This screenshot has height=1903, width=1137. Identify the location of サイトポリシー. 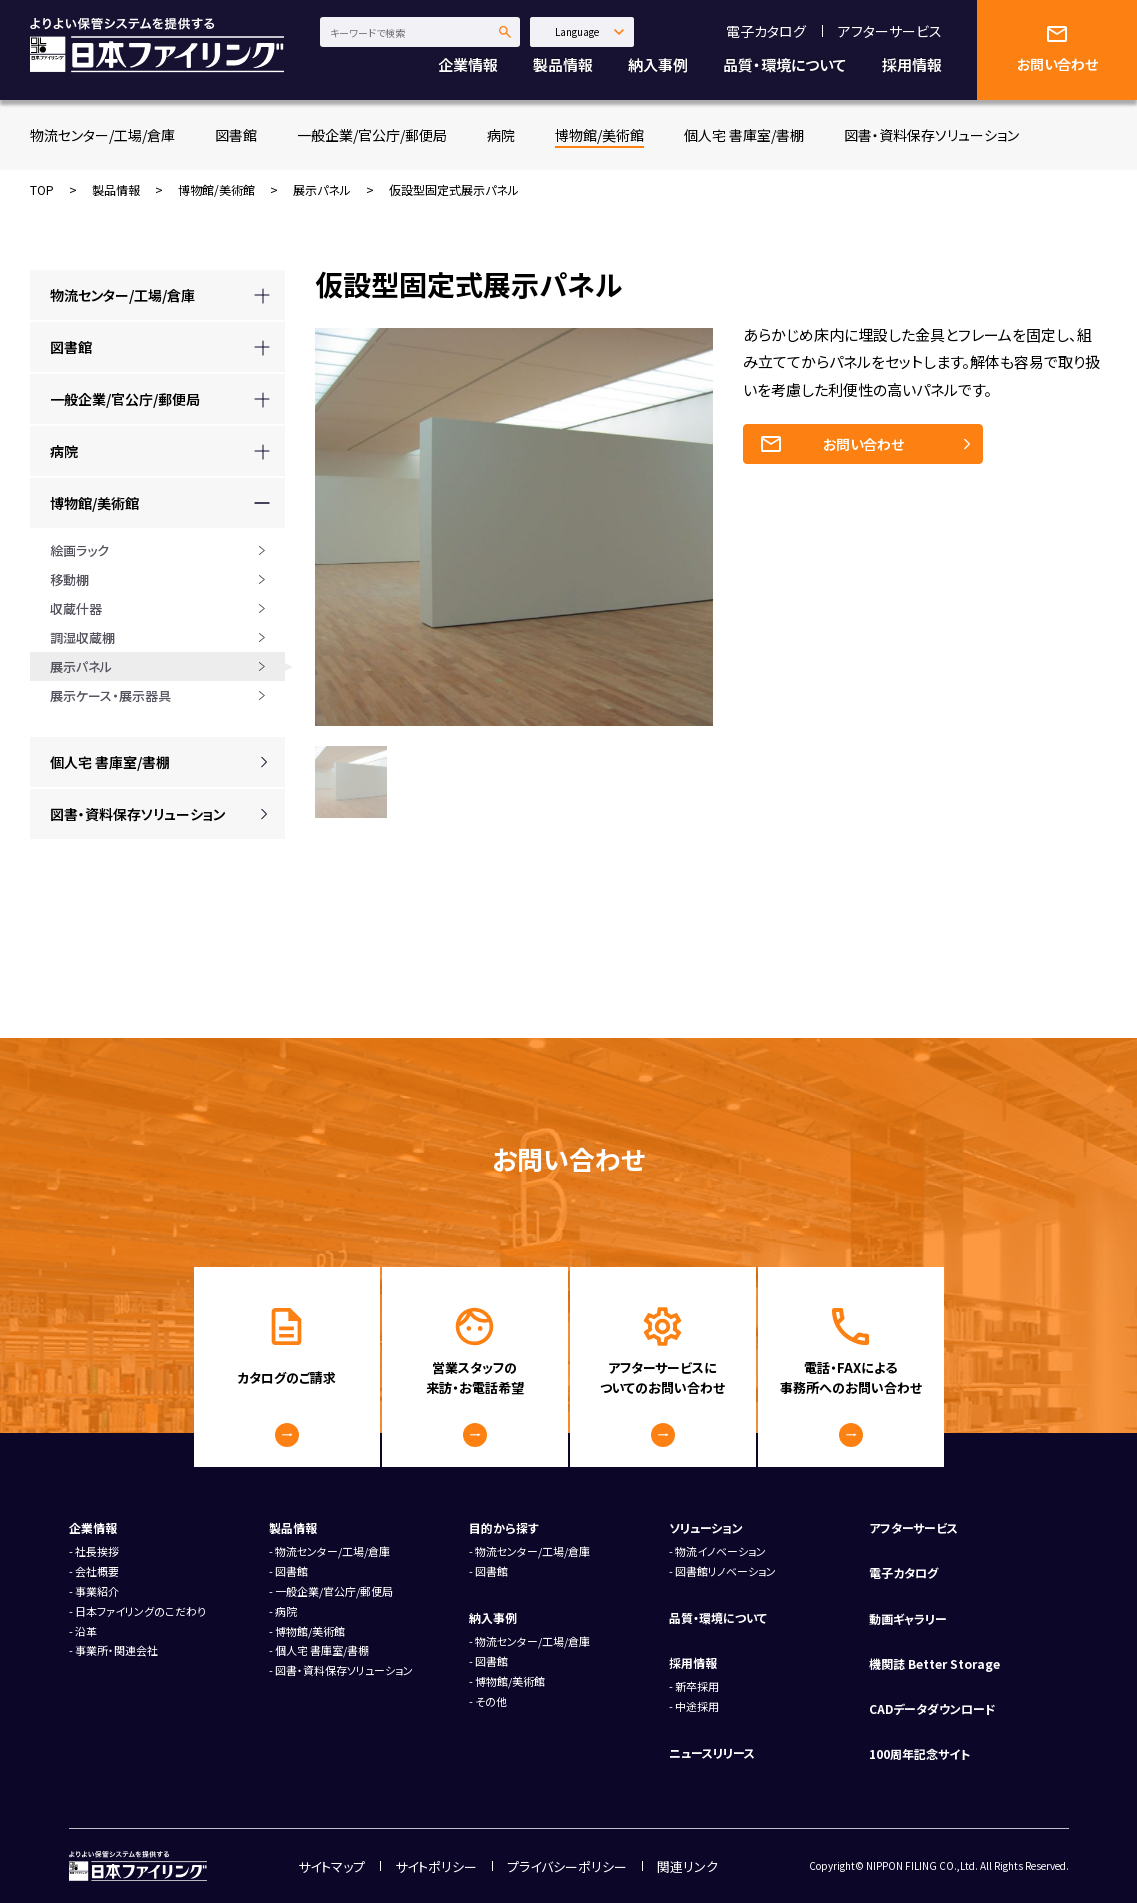
(436, 1866).